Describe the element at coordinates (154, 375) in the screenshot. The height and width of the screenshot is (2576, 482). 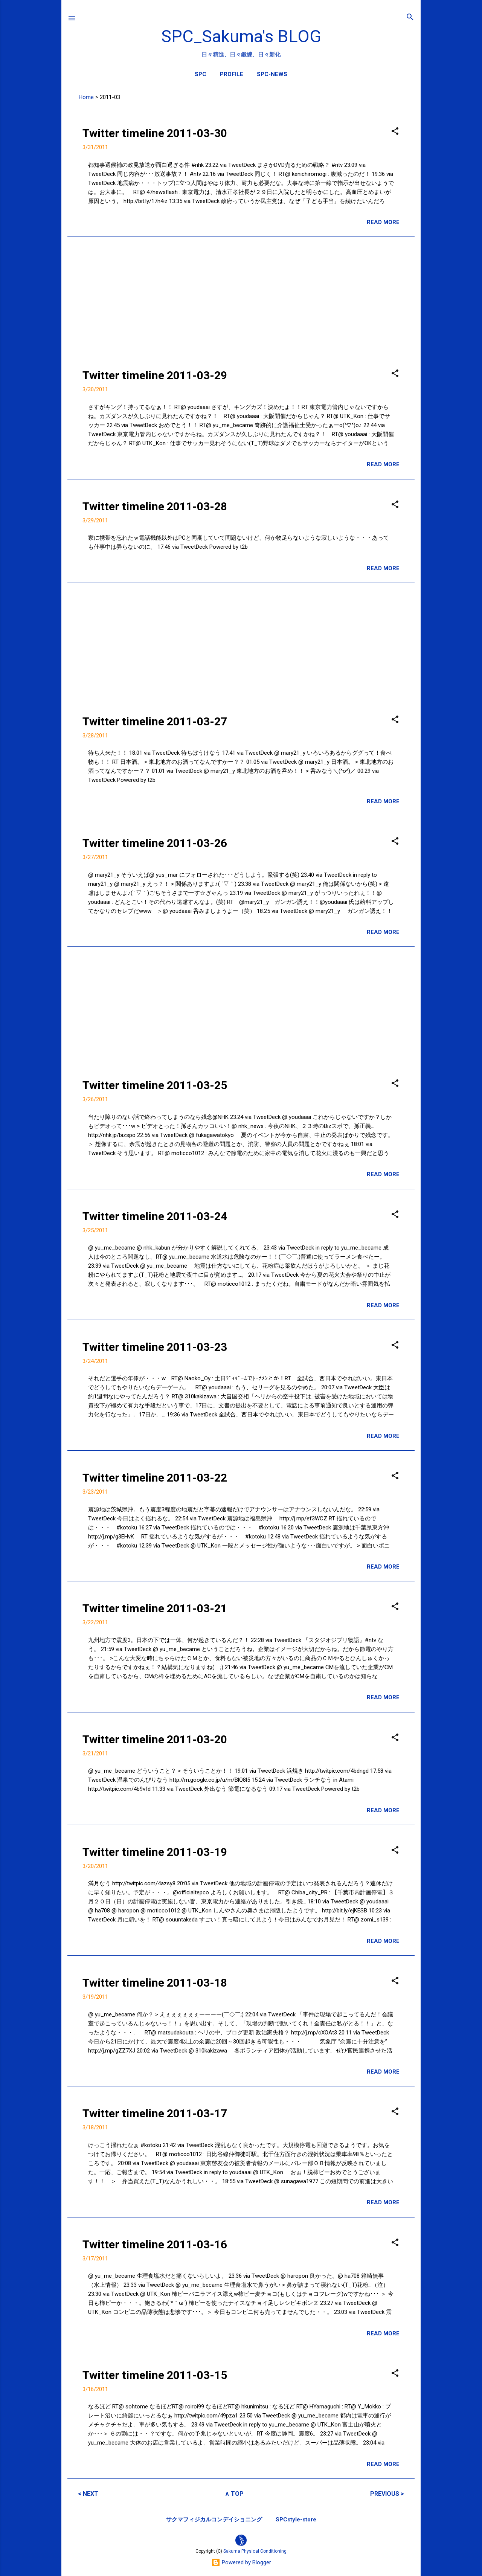
I see `Twitter timeline 2011-03-29` at that location.